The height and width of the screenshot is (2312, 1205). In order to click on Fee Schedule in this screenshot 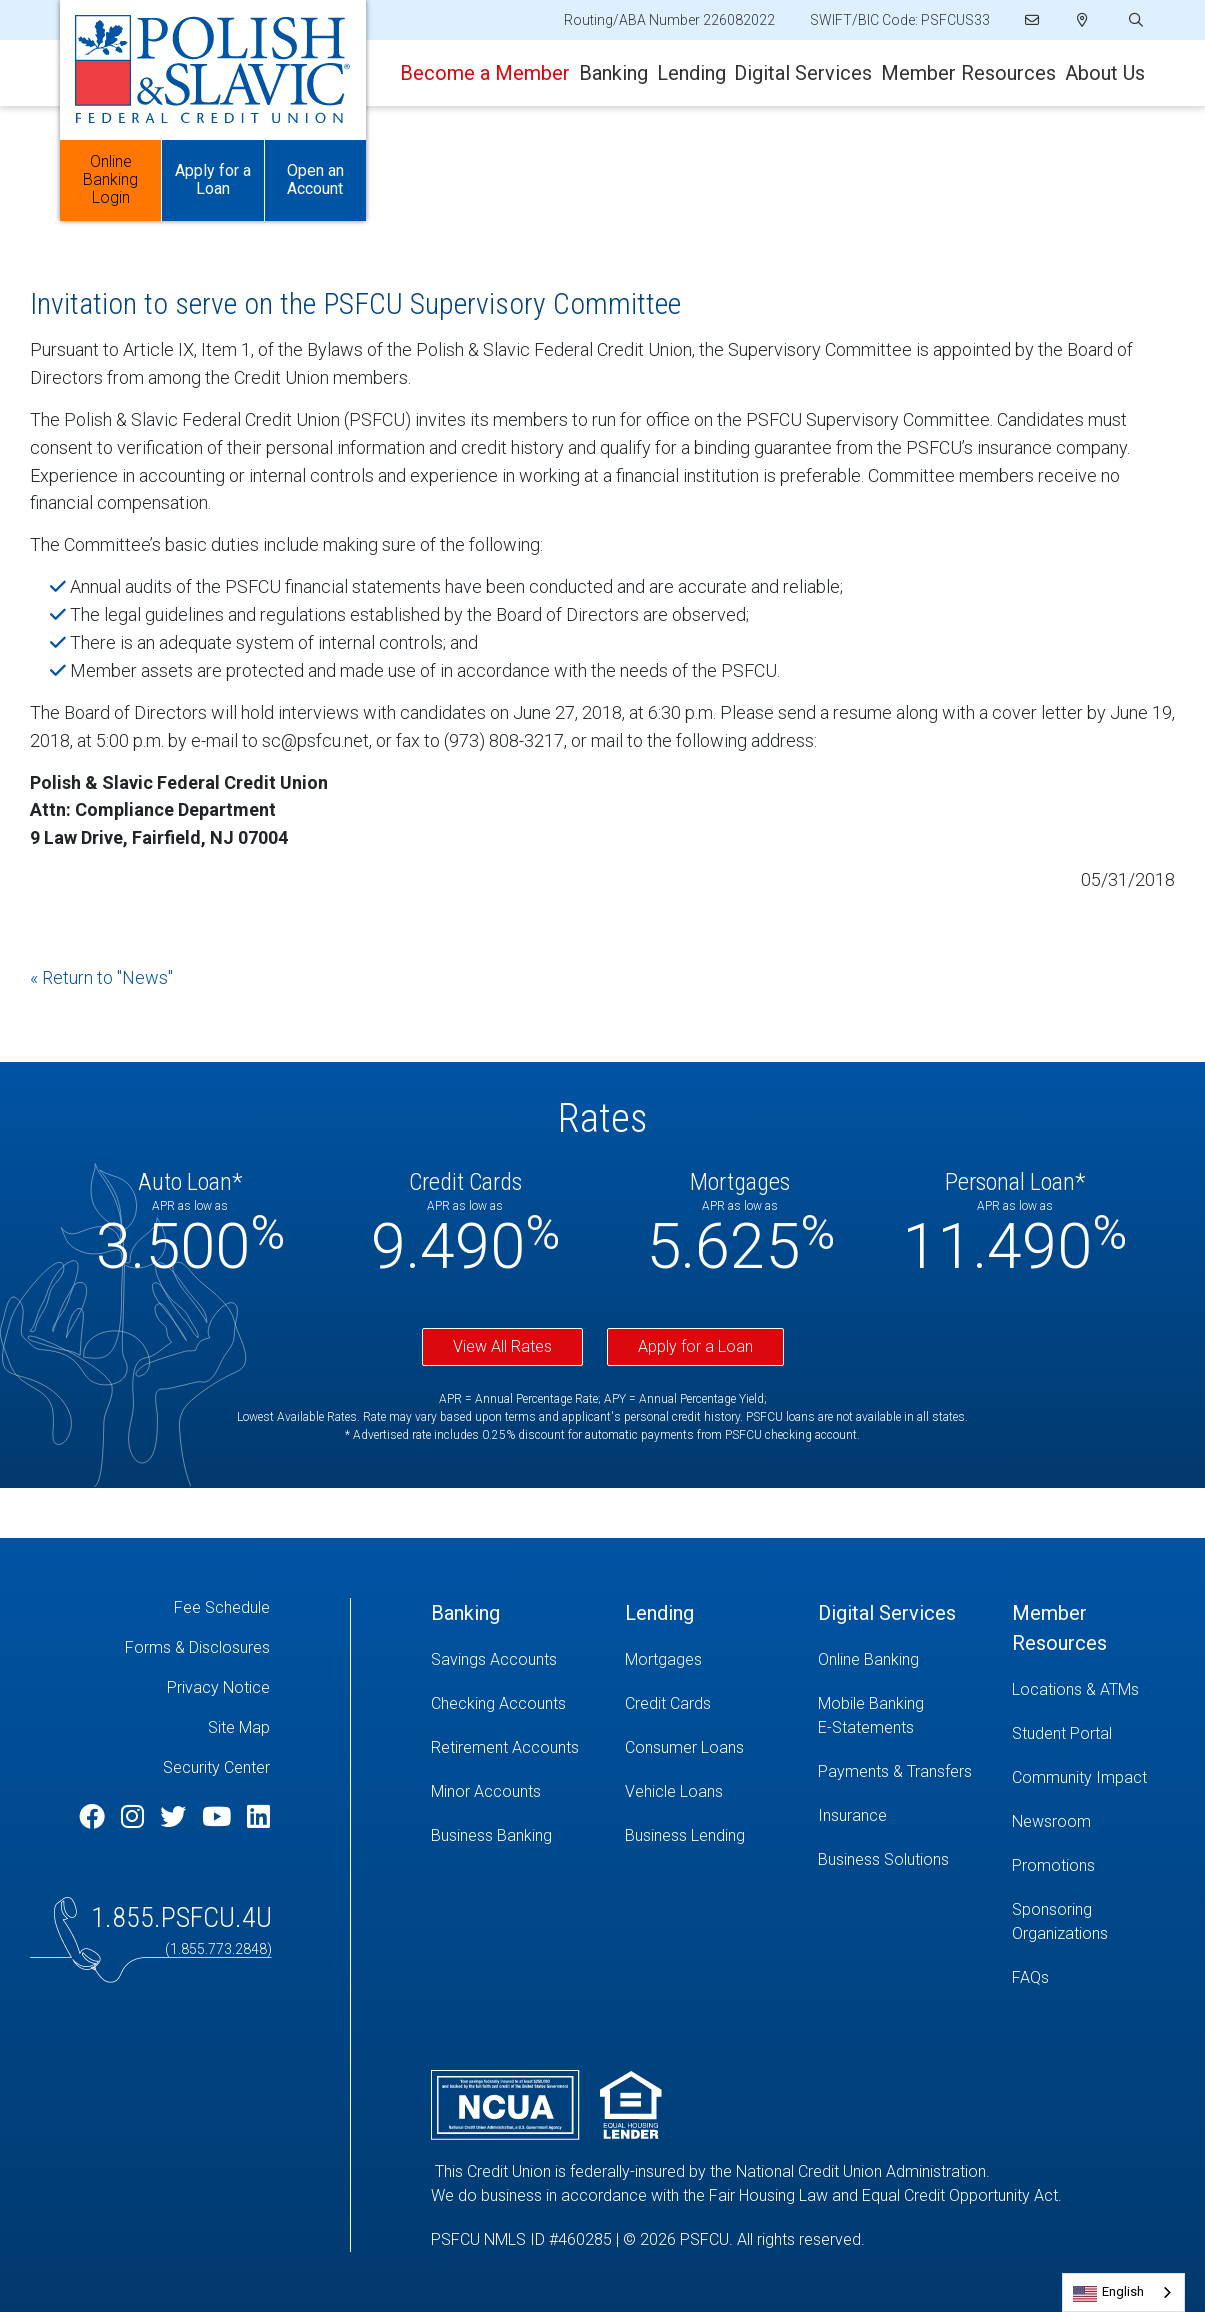, I will do `click(222, 1607)`.